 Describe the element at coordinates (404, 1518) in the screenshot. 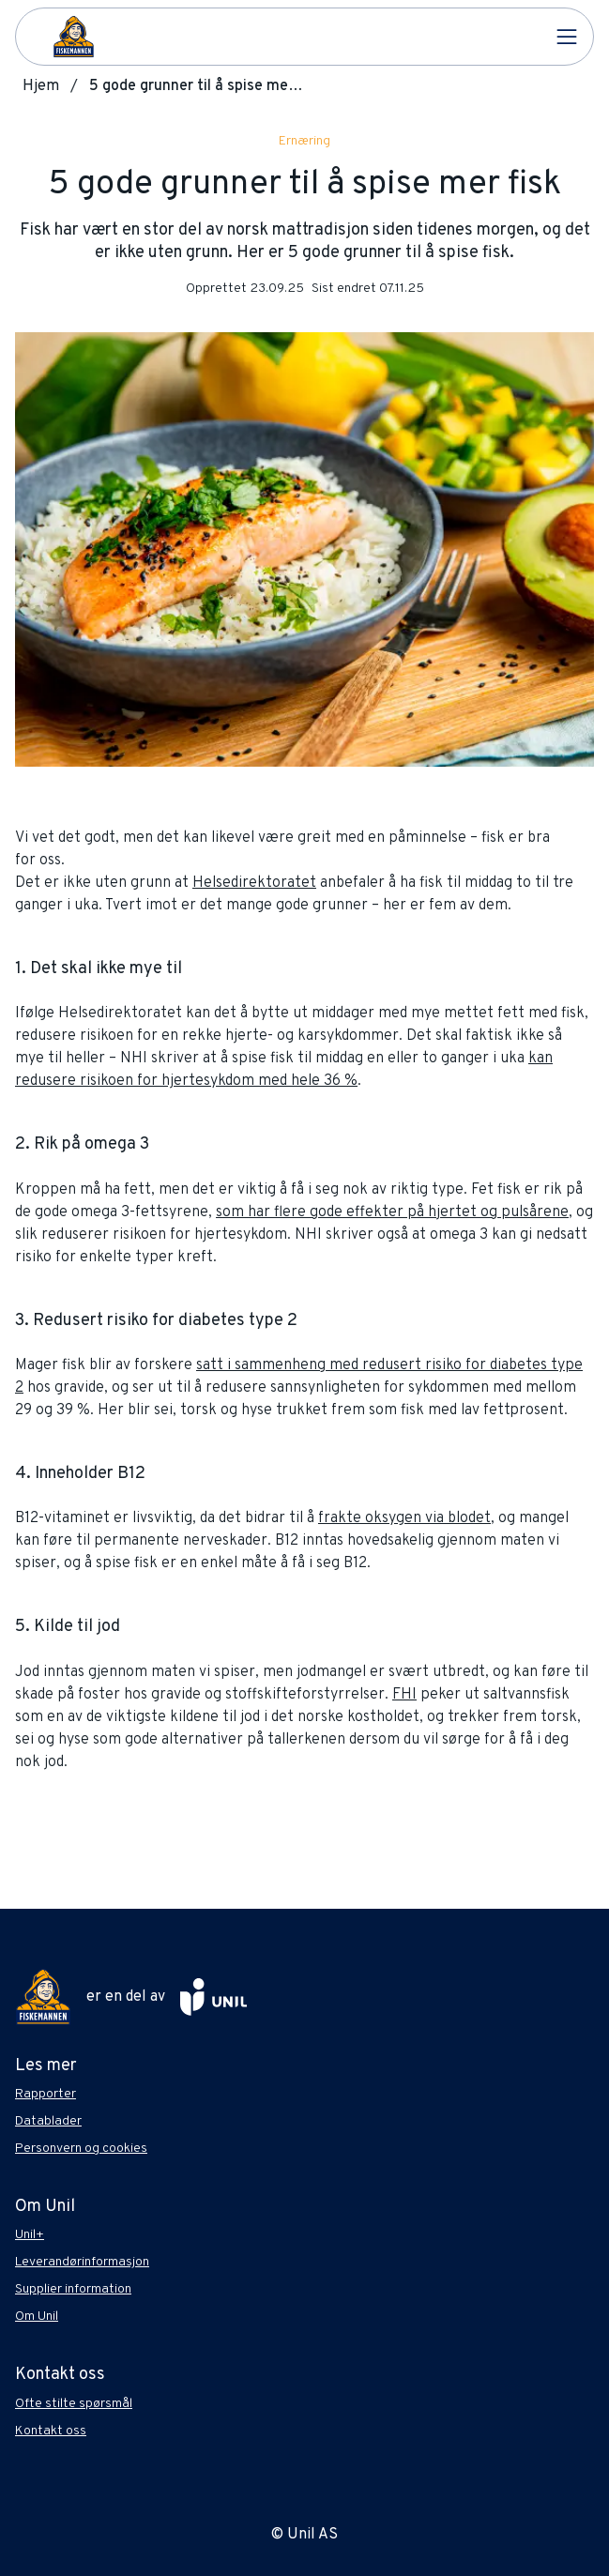

I see `frakte oksygen via blodet` at that location.